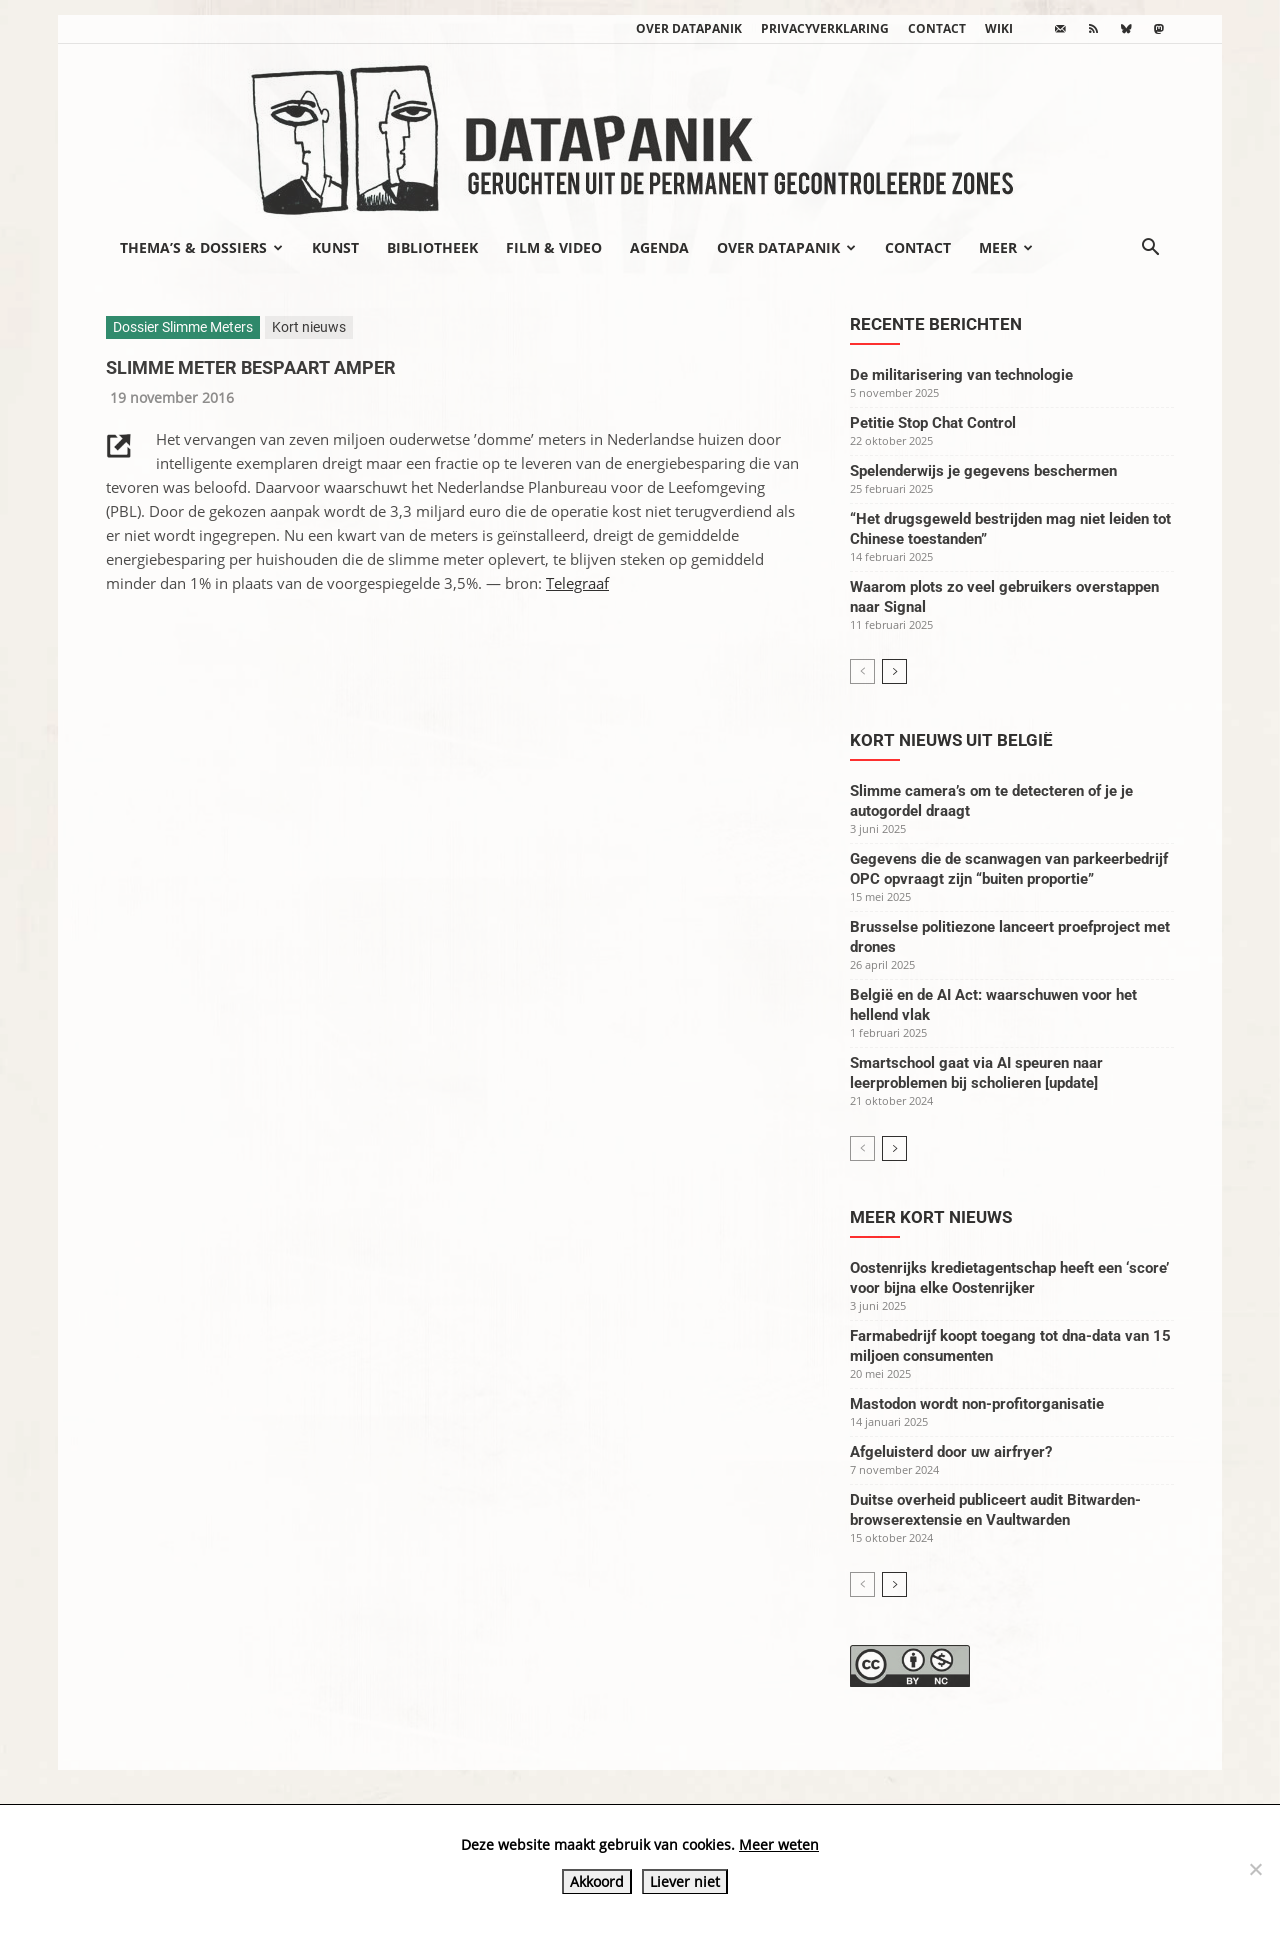  I want to click on Liever niet, so click(685, 1881).